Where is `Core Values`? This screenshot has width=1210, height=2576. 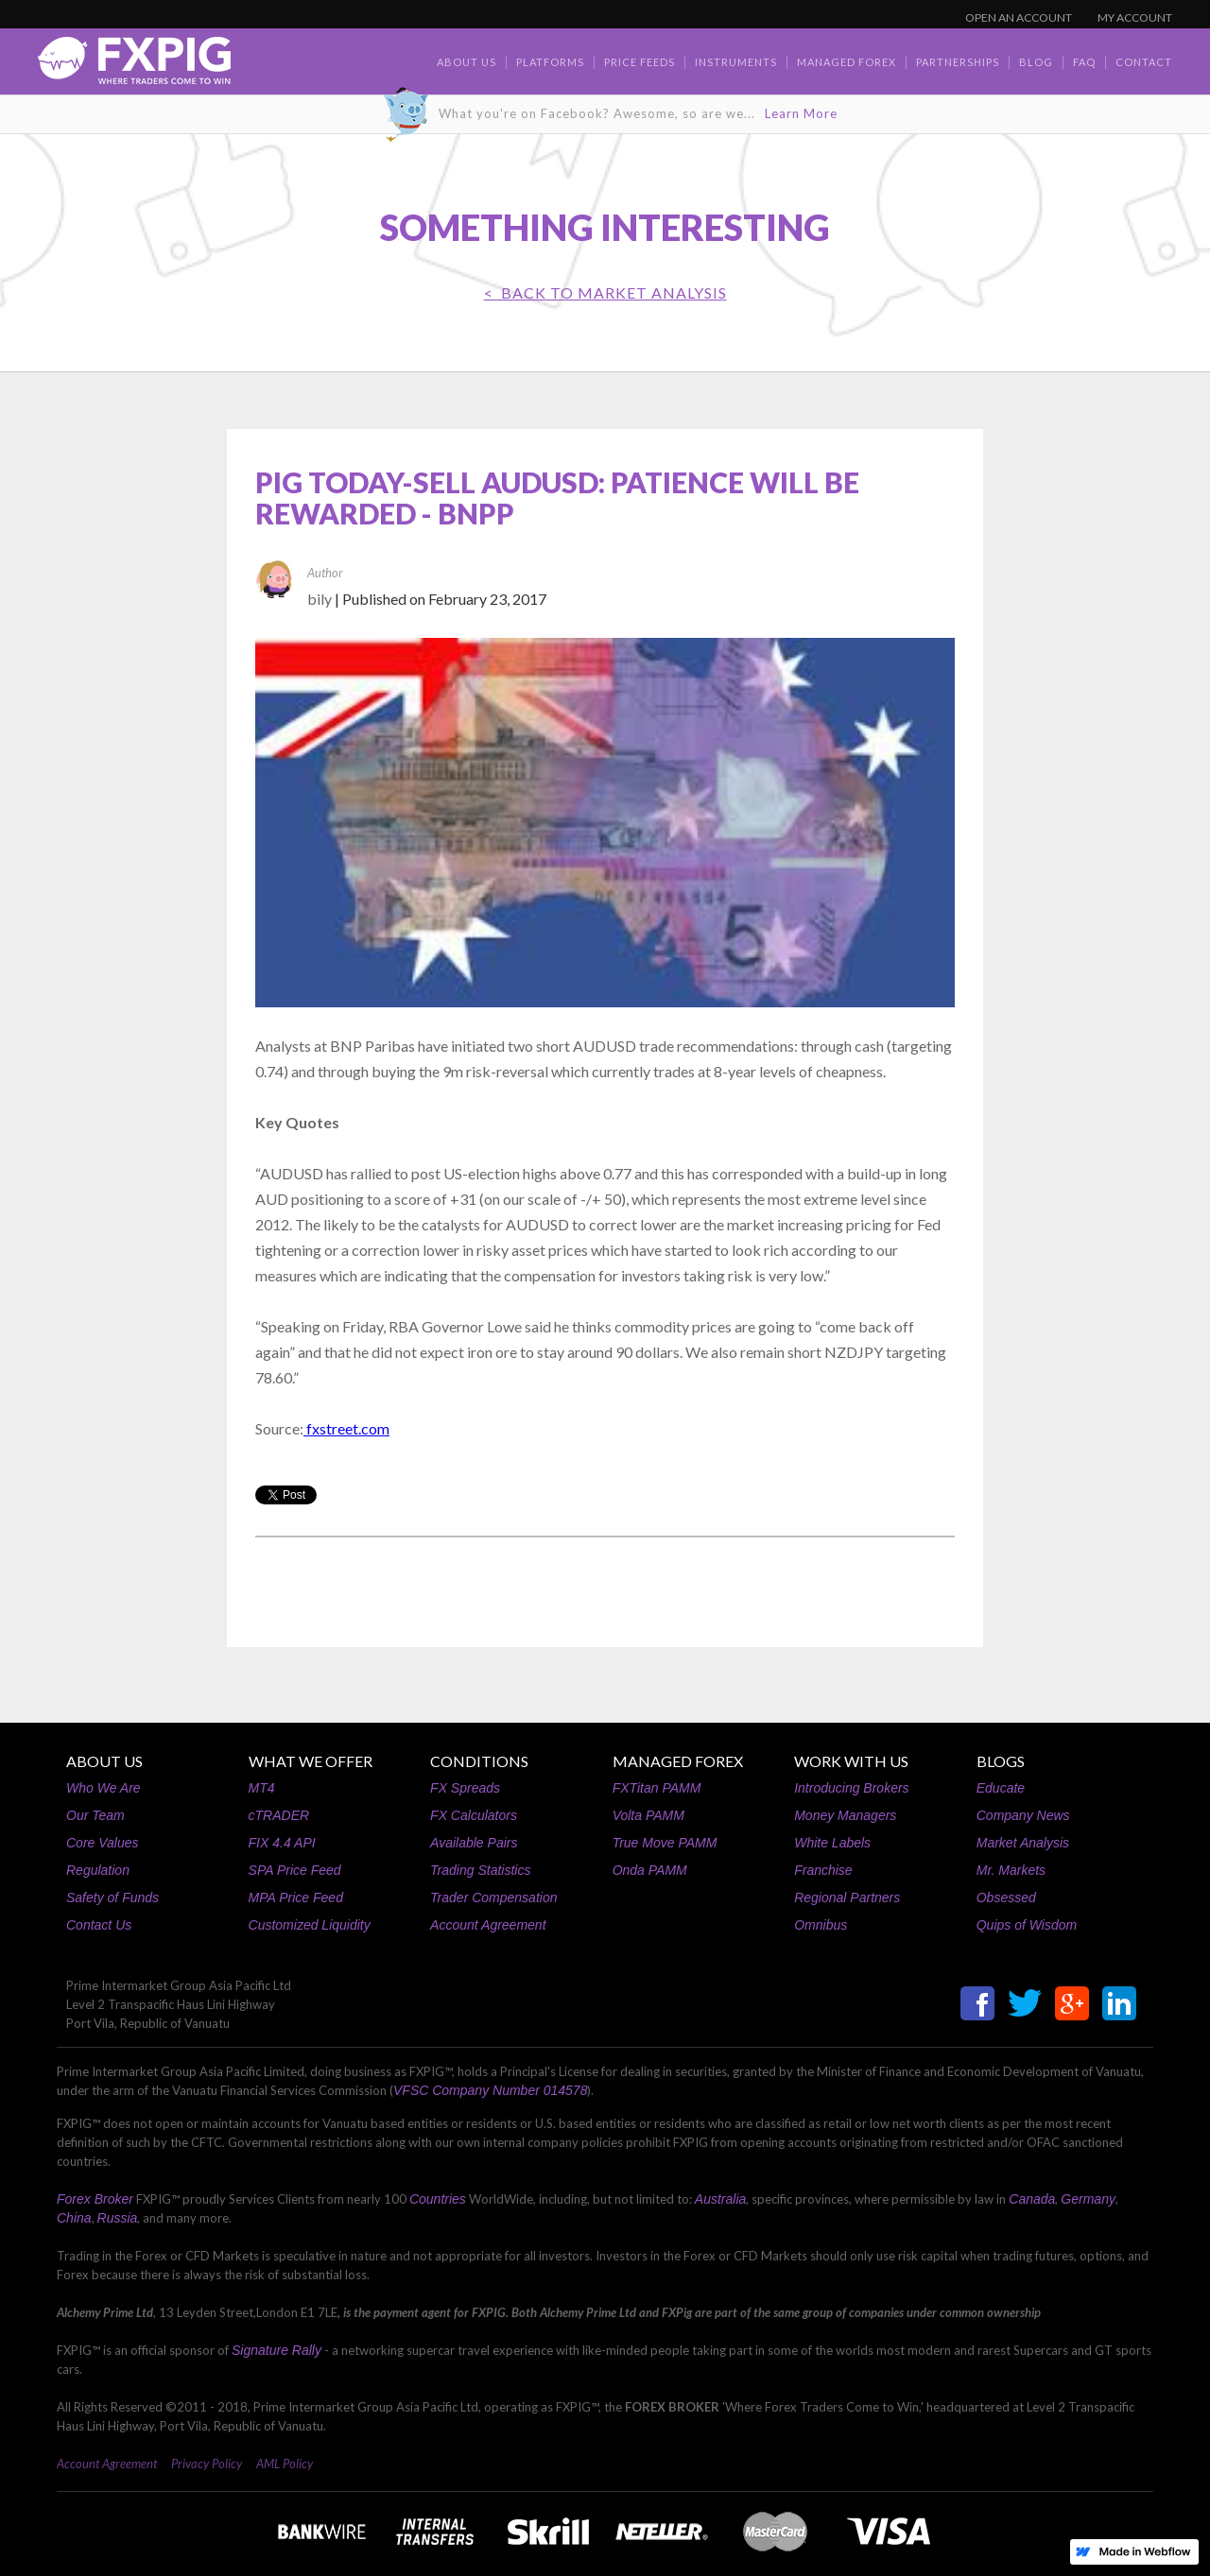
Core Values is located at coordinates (102, 1842).